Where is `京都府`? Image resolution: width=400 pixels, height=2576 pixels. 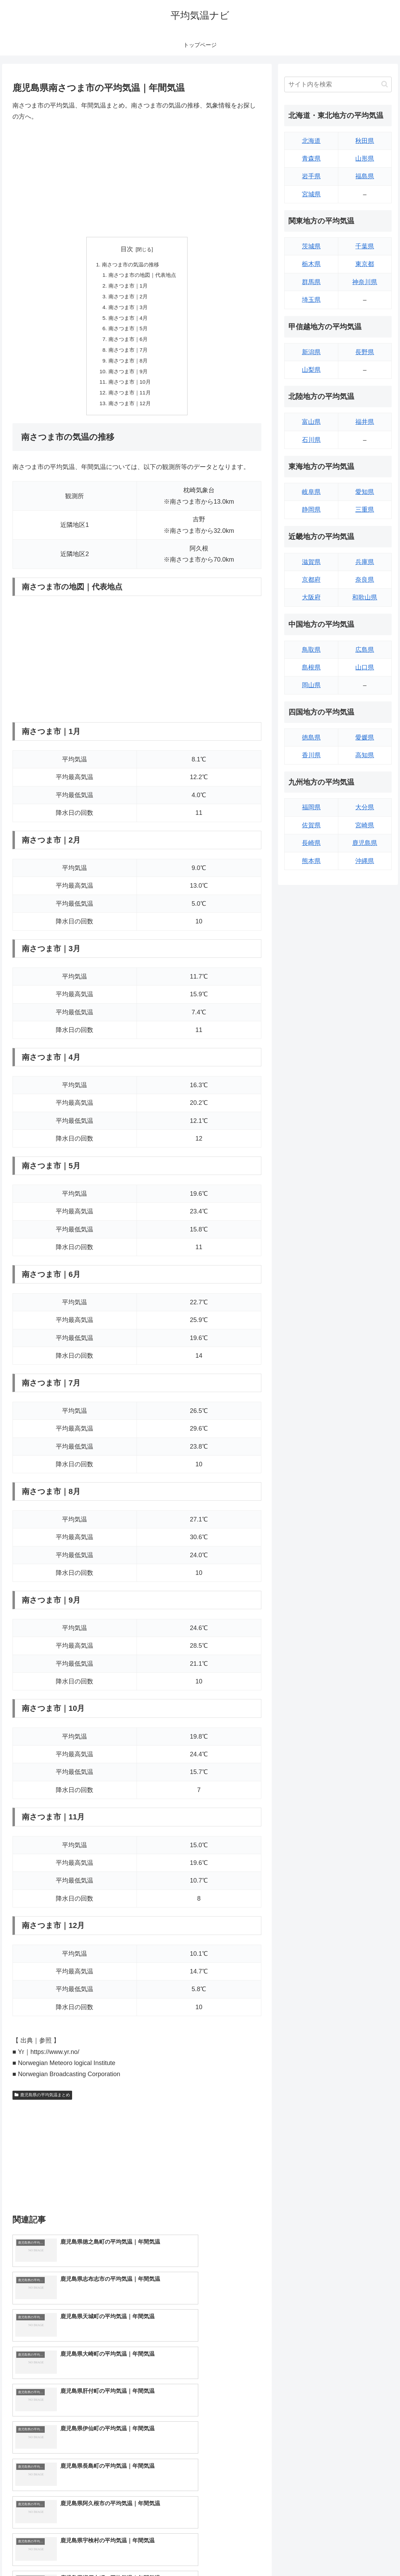
京都府 is located at coordinates (311, 579).